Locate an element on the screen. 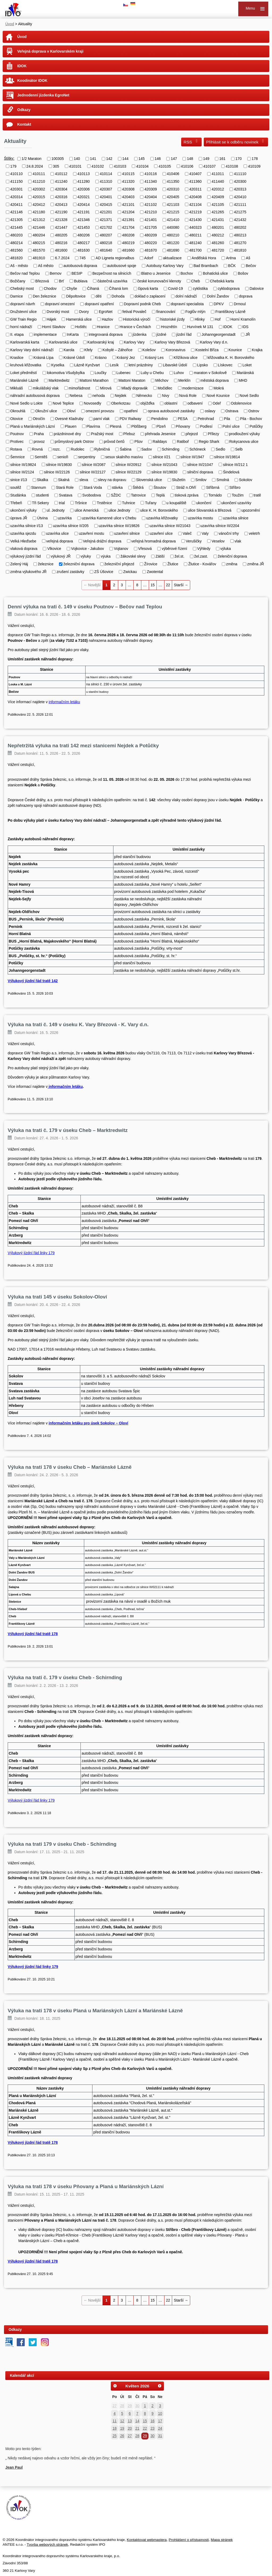 The image size is (272, 2576). městská doprava is located at coordinates (215, 380).